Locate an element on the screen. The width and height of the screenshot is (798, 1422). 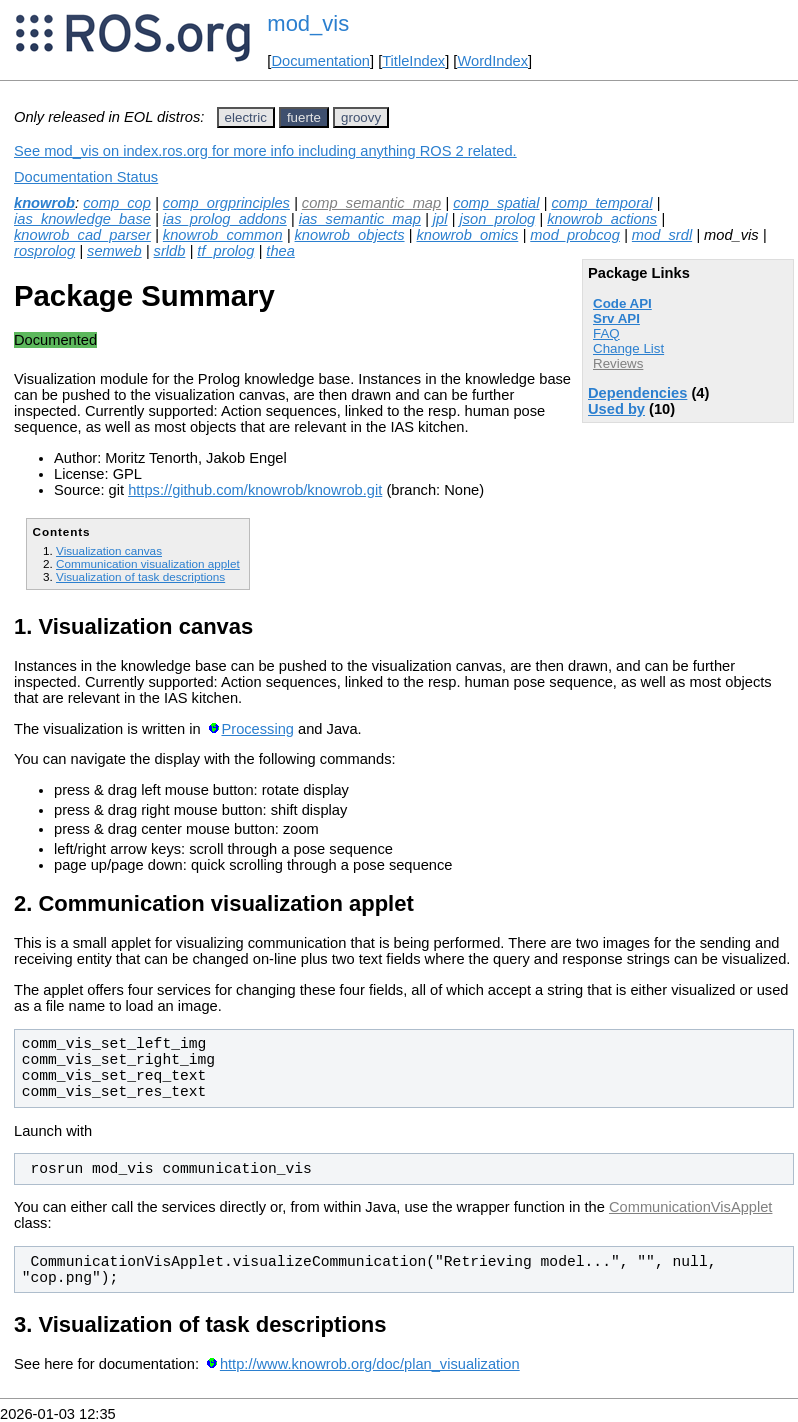
comp_cop is located at coordinates (117, 203).